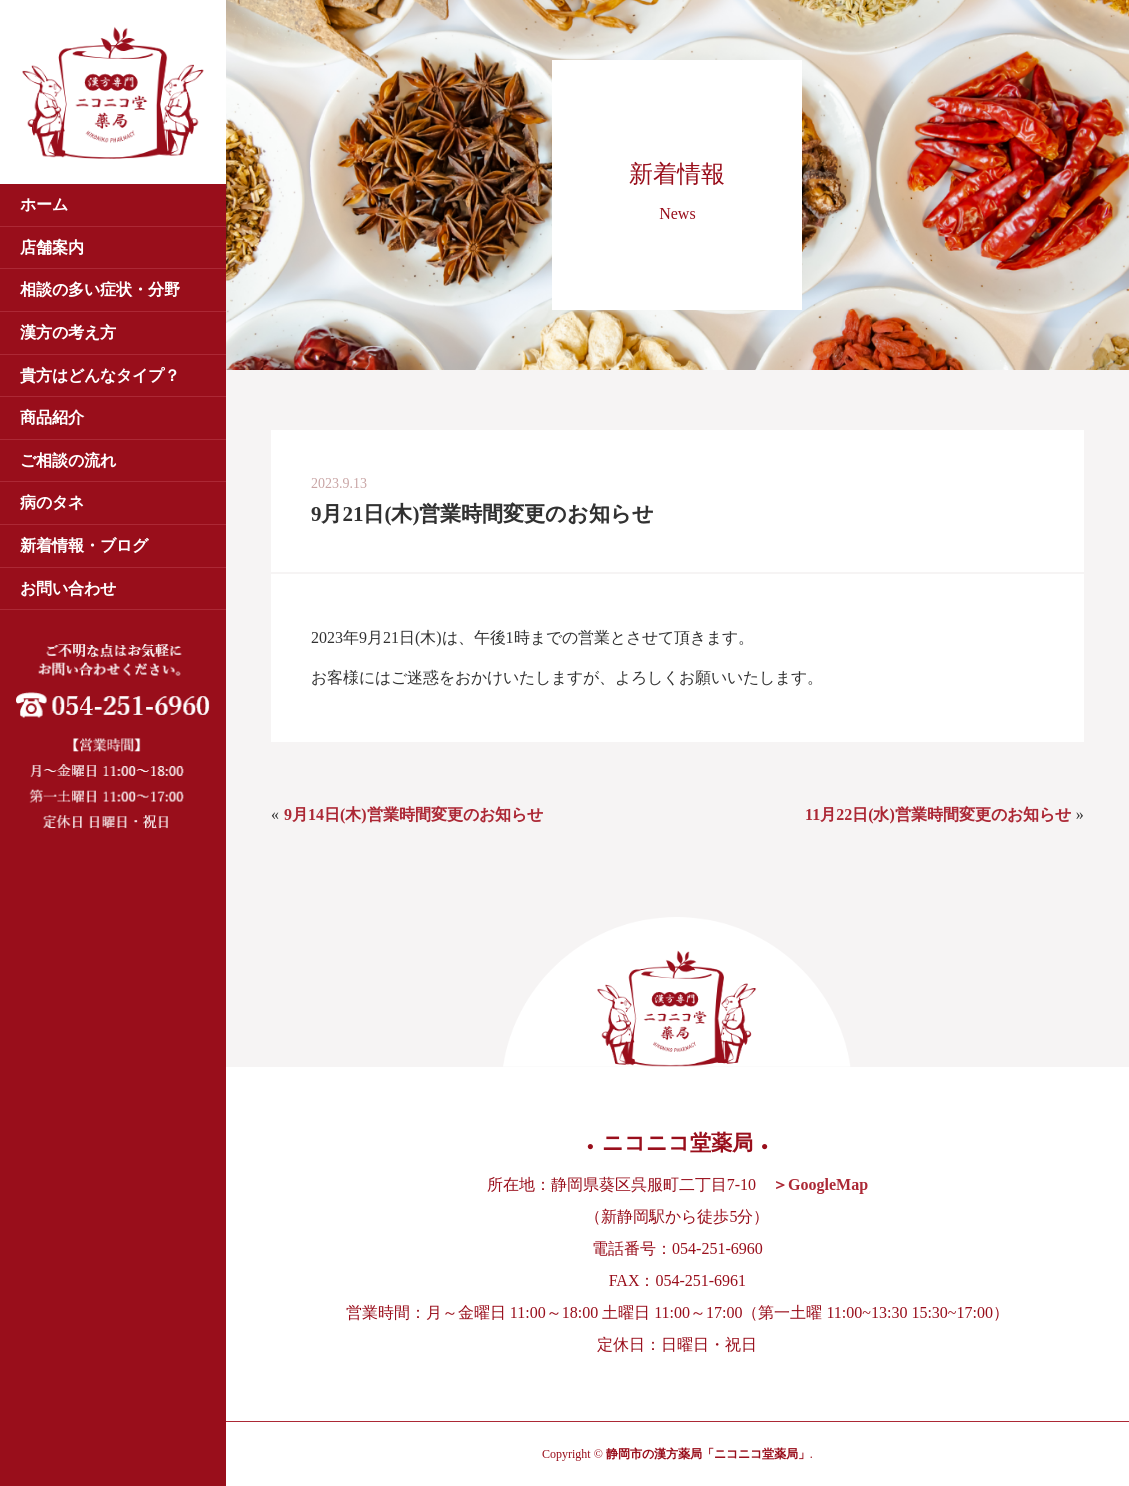  Describe the element at coordinates (413, 814) in the screenshot. I see `9月14日(木)営業時間変更のお知らせ` at that location.